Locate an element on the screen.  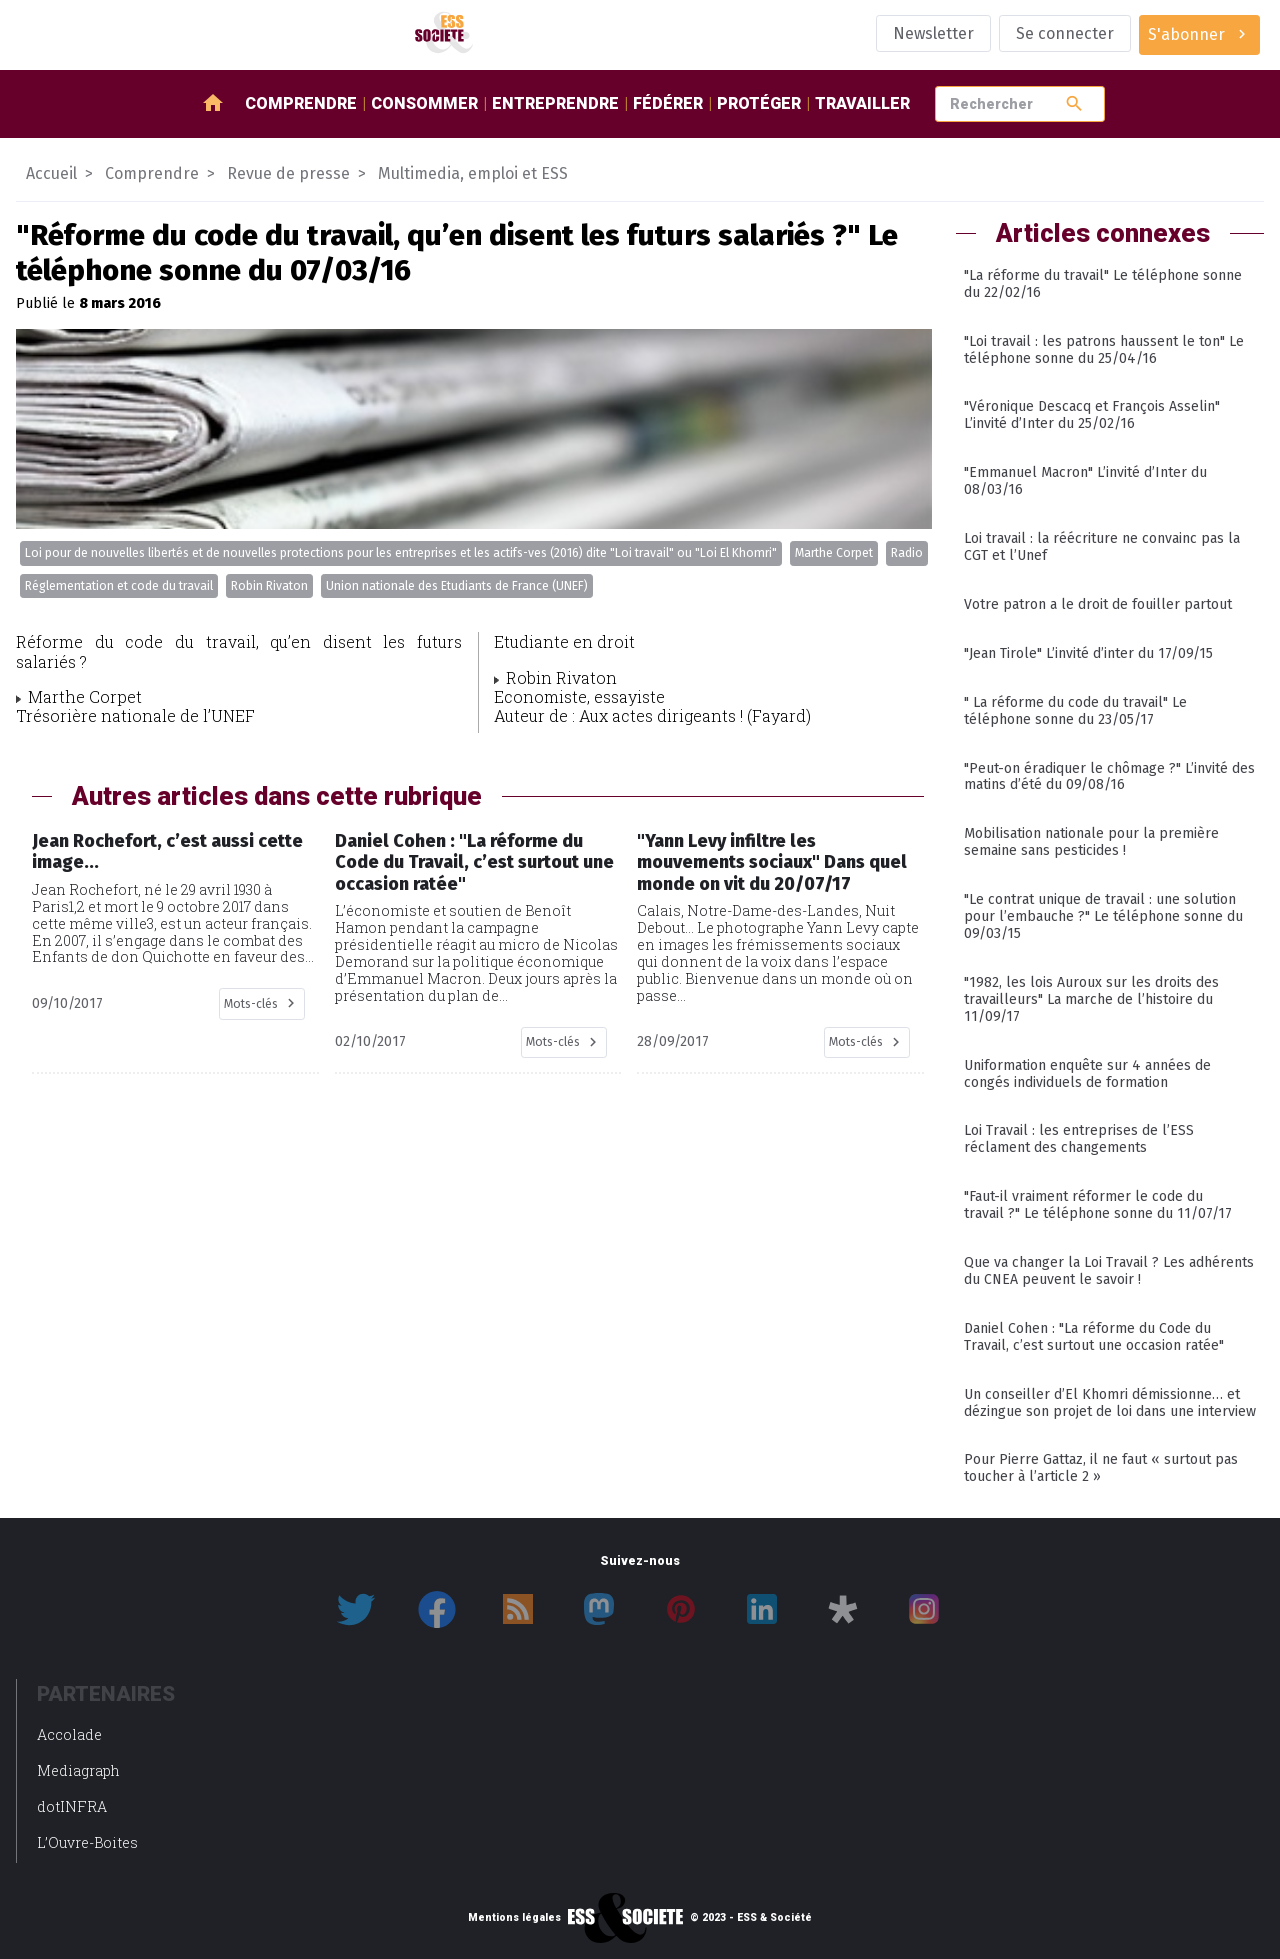
Marthe Corpet is located at coordinates (834, 553).